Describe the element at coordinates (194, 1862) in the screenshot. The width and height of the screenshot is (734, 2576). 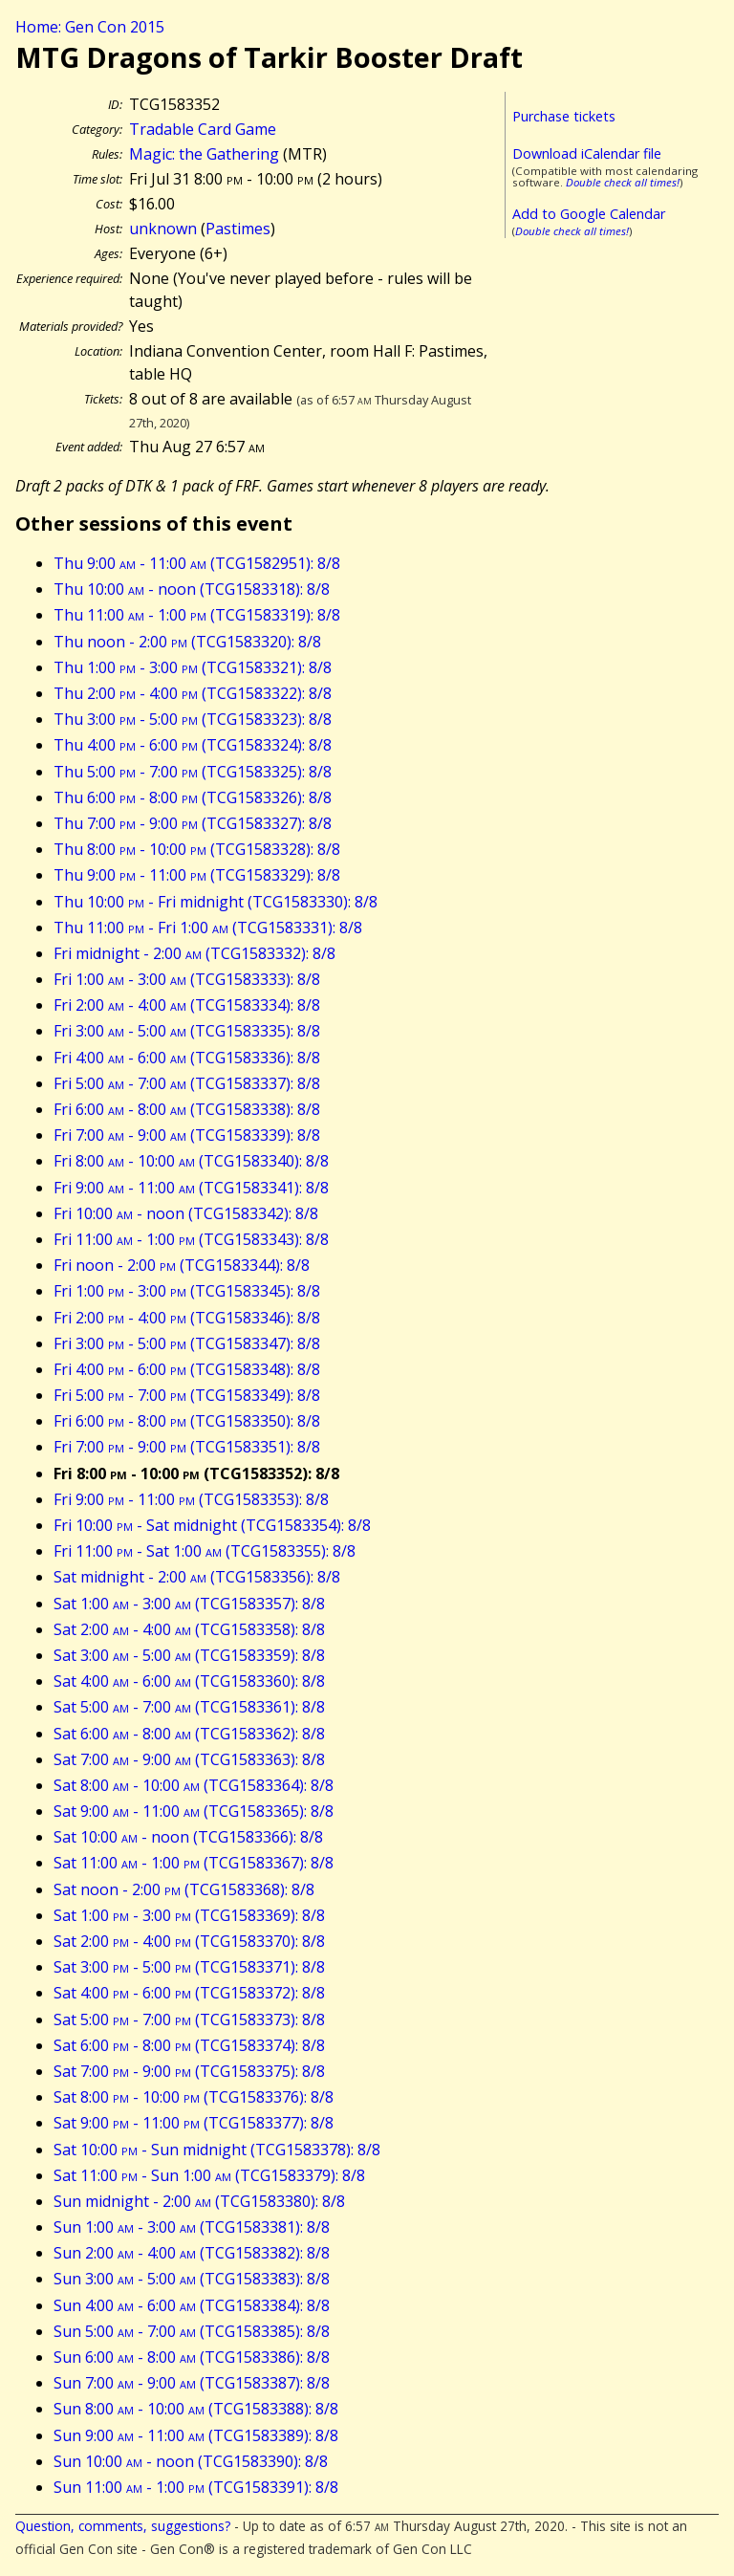
I see `Sat 11:00 - 1:00 (TCG1583367): 8/8` at that location.